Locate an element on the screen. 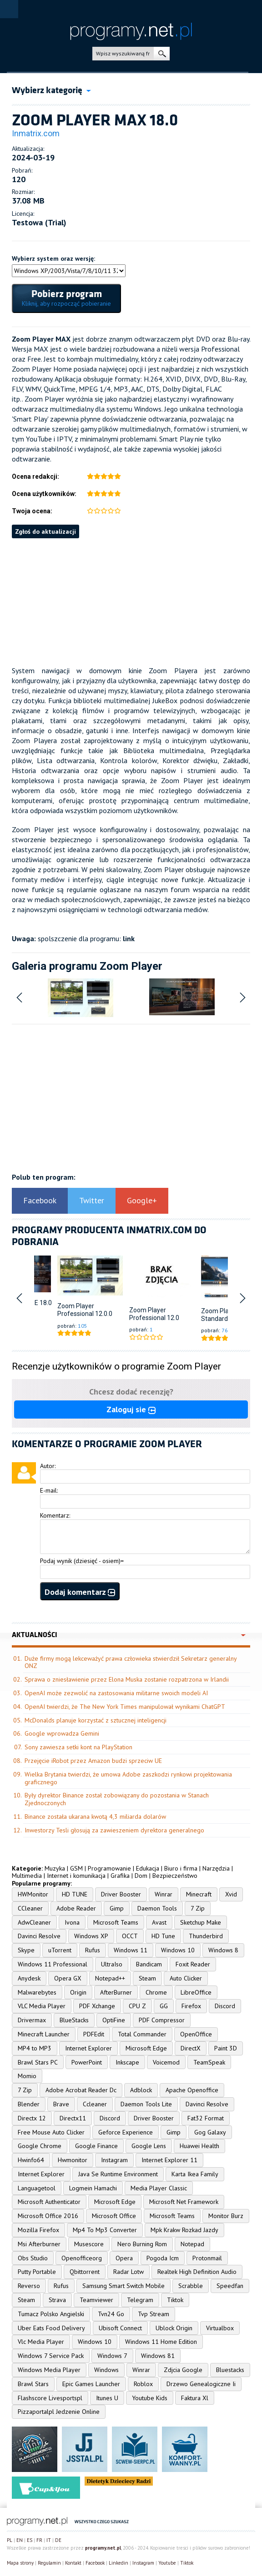  OpenAI twierdzi, że The New York Times manipulował wynikami ChatGPT is located at coordinates (125, 1706).